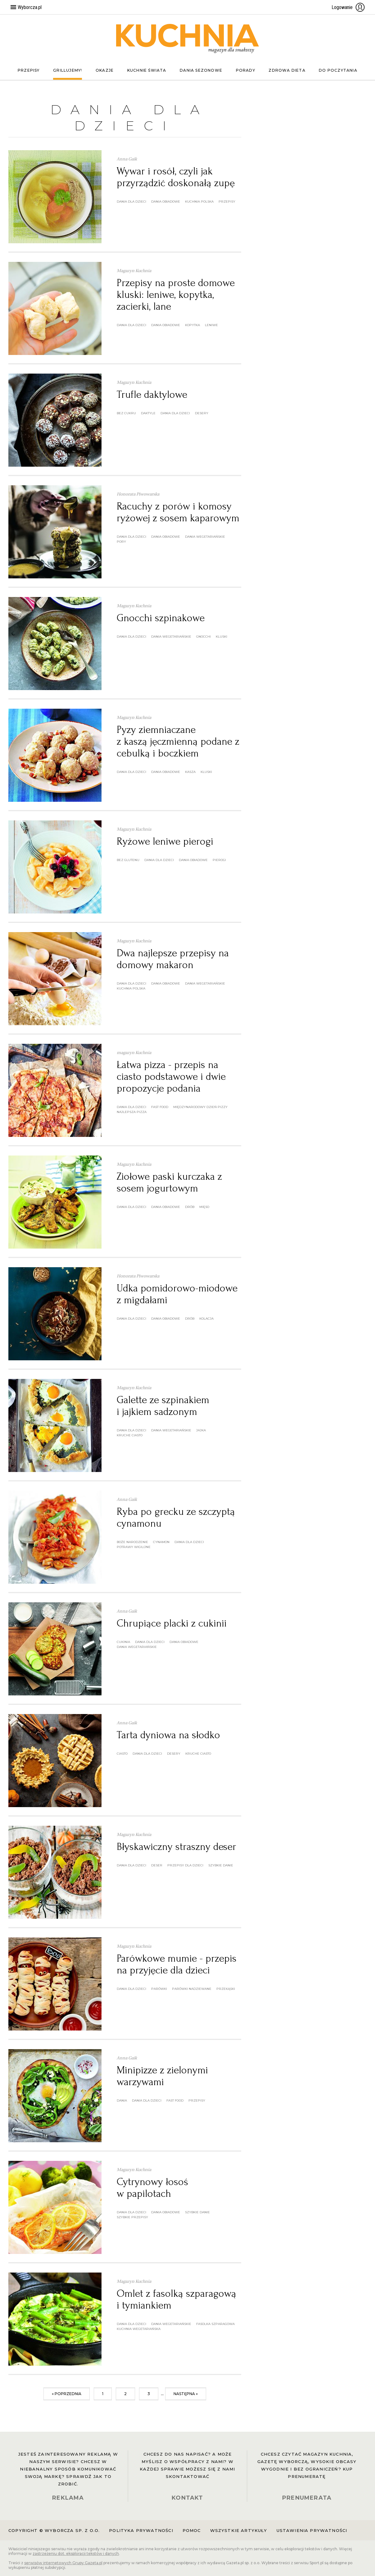  I want to click on PRENUMERATA, so click(307, 2497).